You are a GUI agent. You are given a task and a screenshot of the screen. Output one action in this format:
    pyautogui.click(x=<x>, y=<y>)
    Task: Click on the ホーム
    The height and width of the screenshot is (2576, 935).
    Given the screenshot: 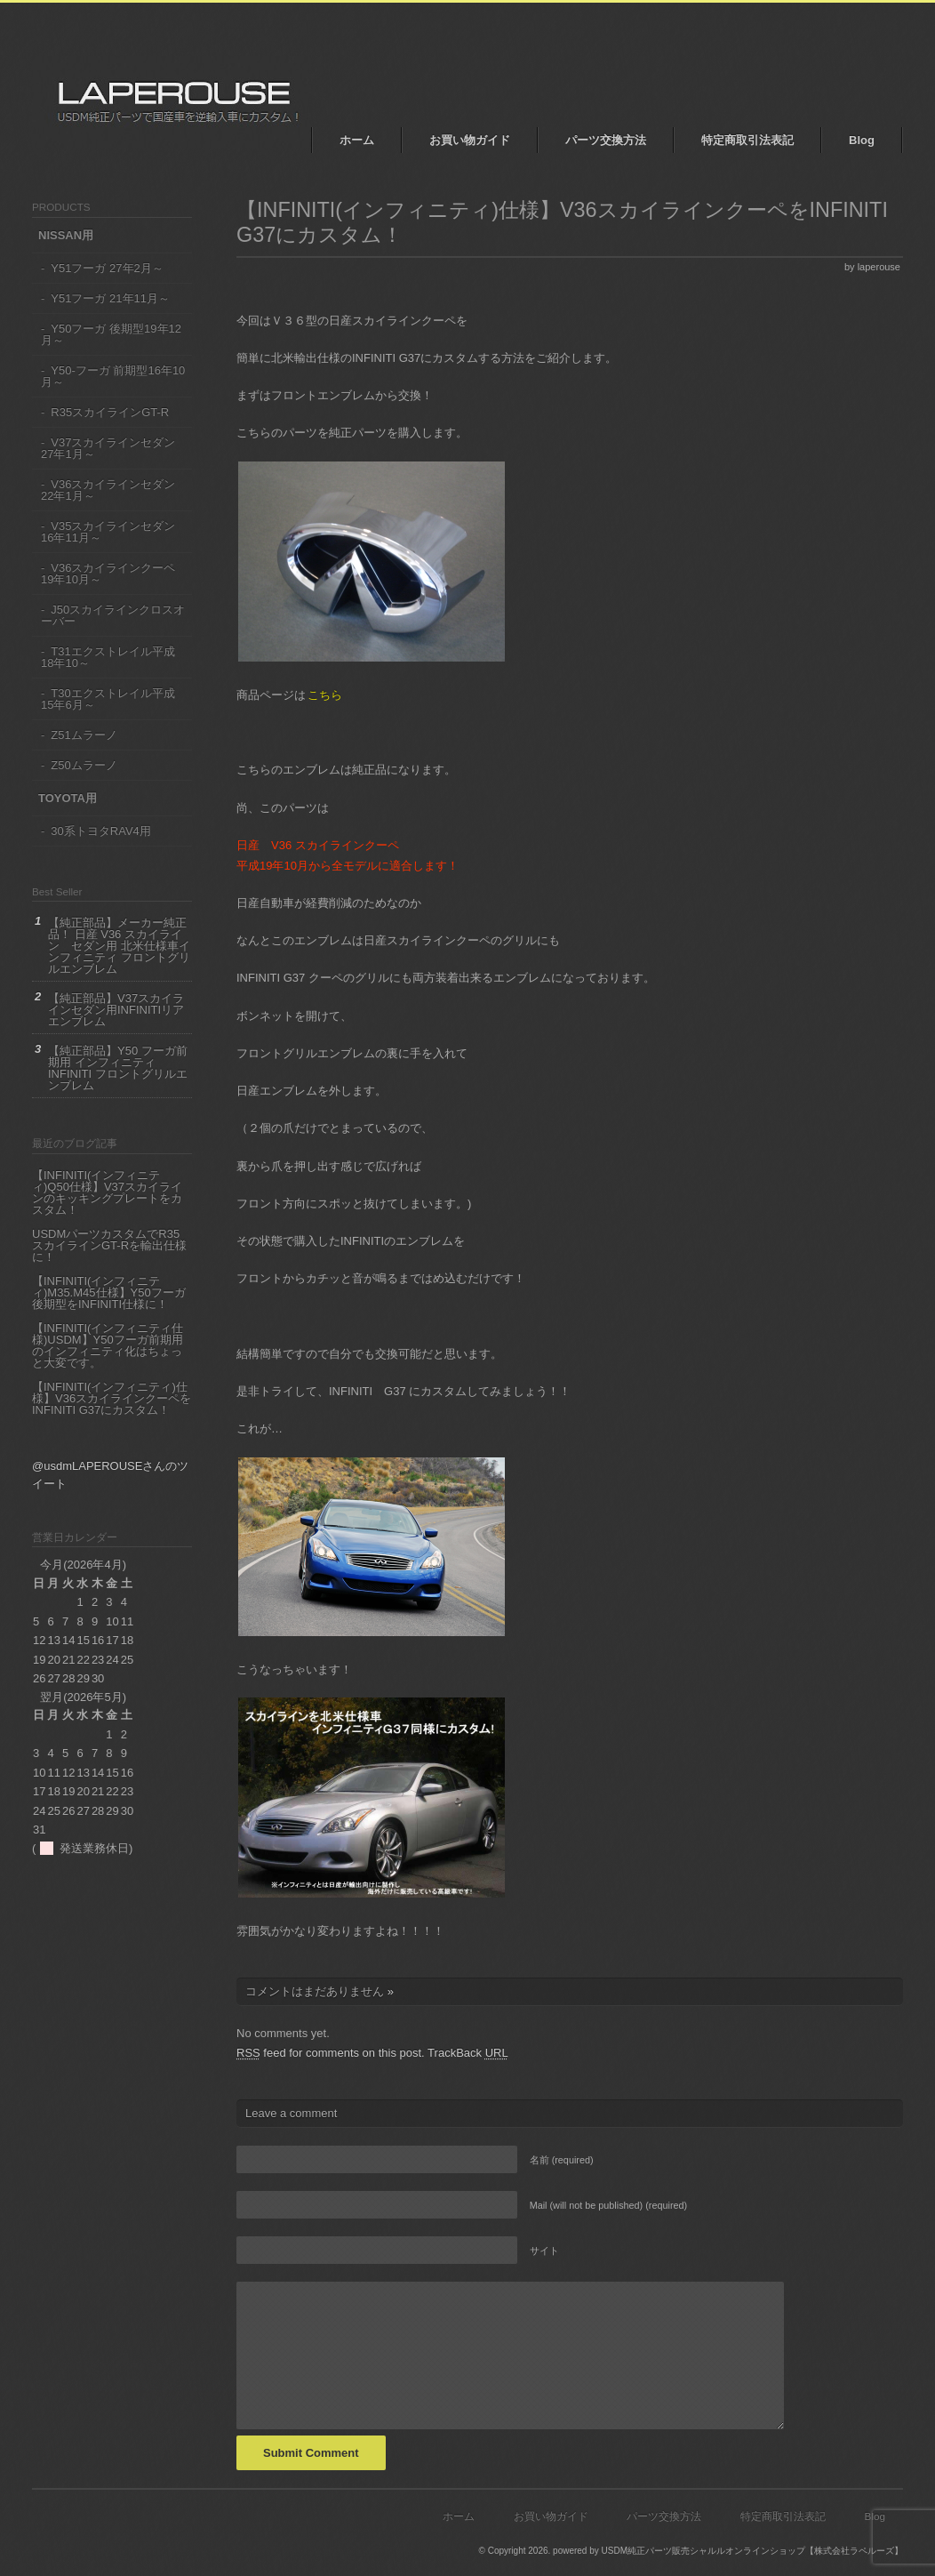 What is the action you would take?
    pyautogui.click(x=357, y=140)
    